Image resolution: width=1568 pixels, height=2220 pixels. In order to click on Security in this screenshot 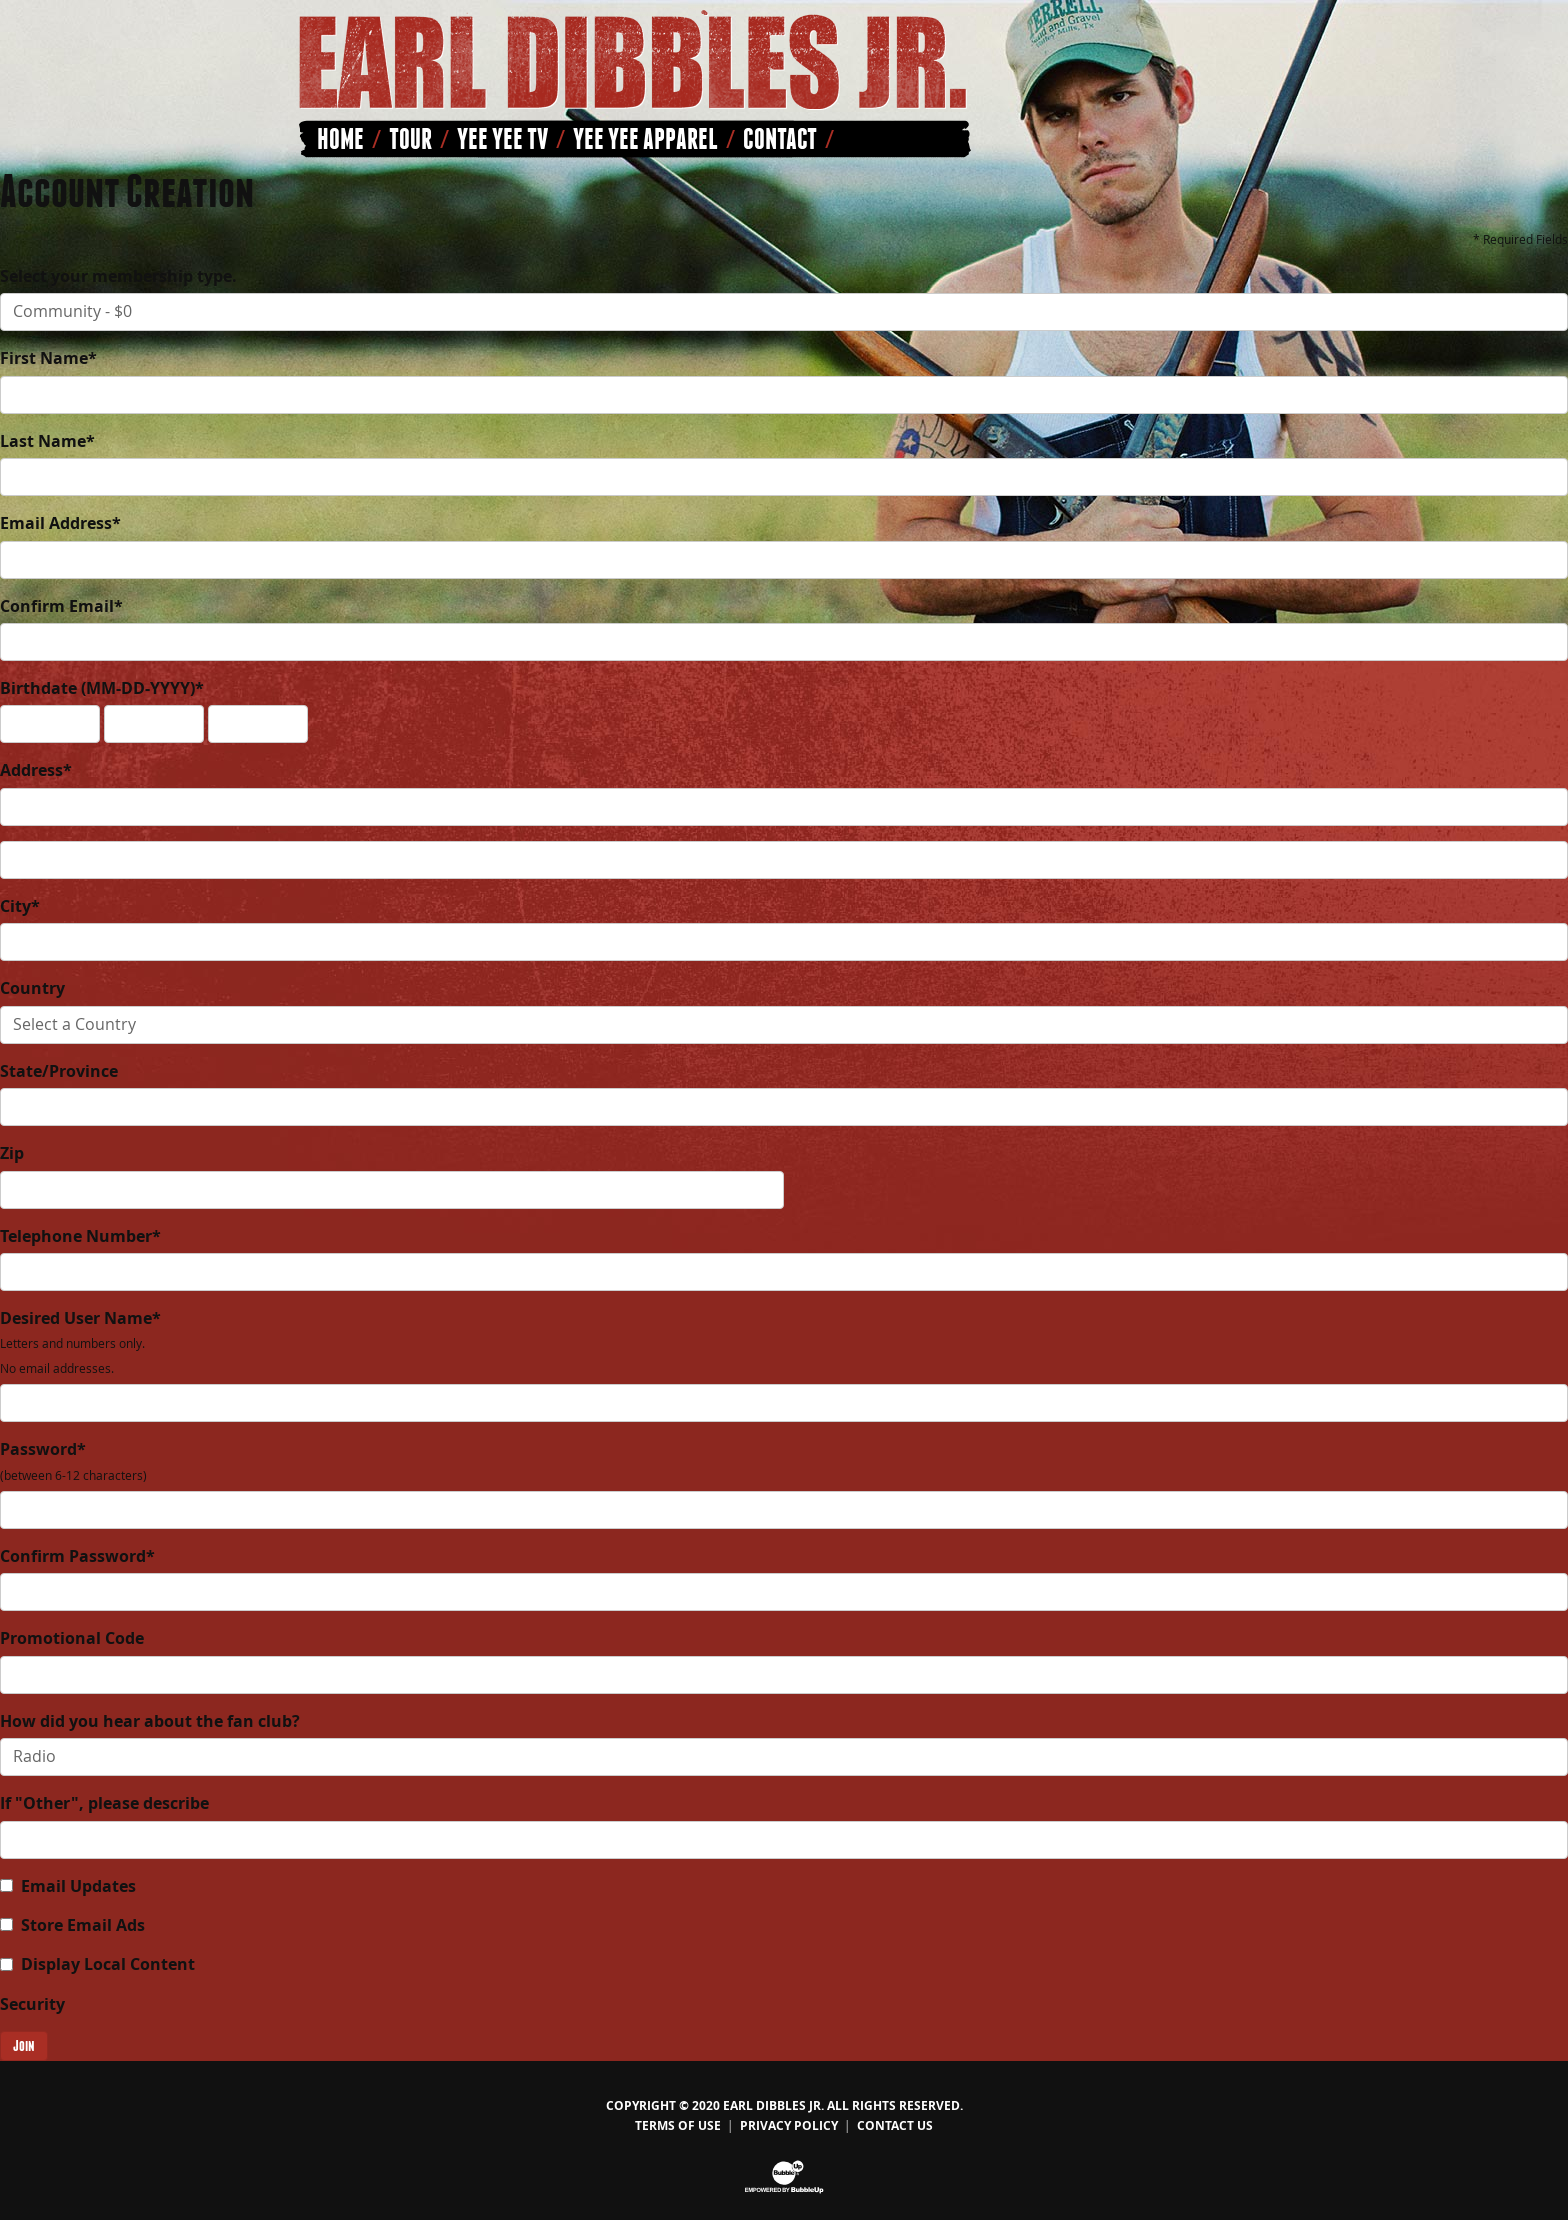, I will do `click(32, 2004)`.